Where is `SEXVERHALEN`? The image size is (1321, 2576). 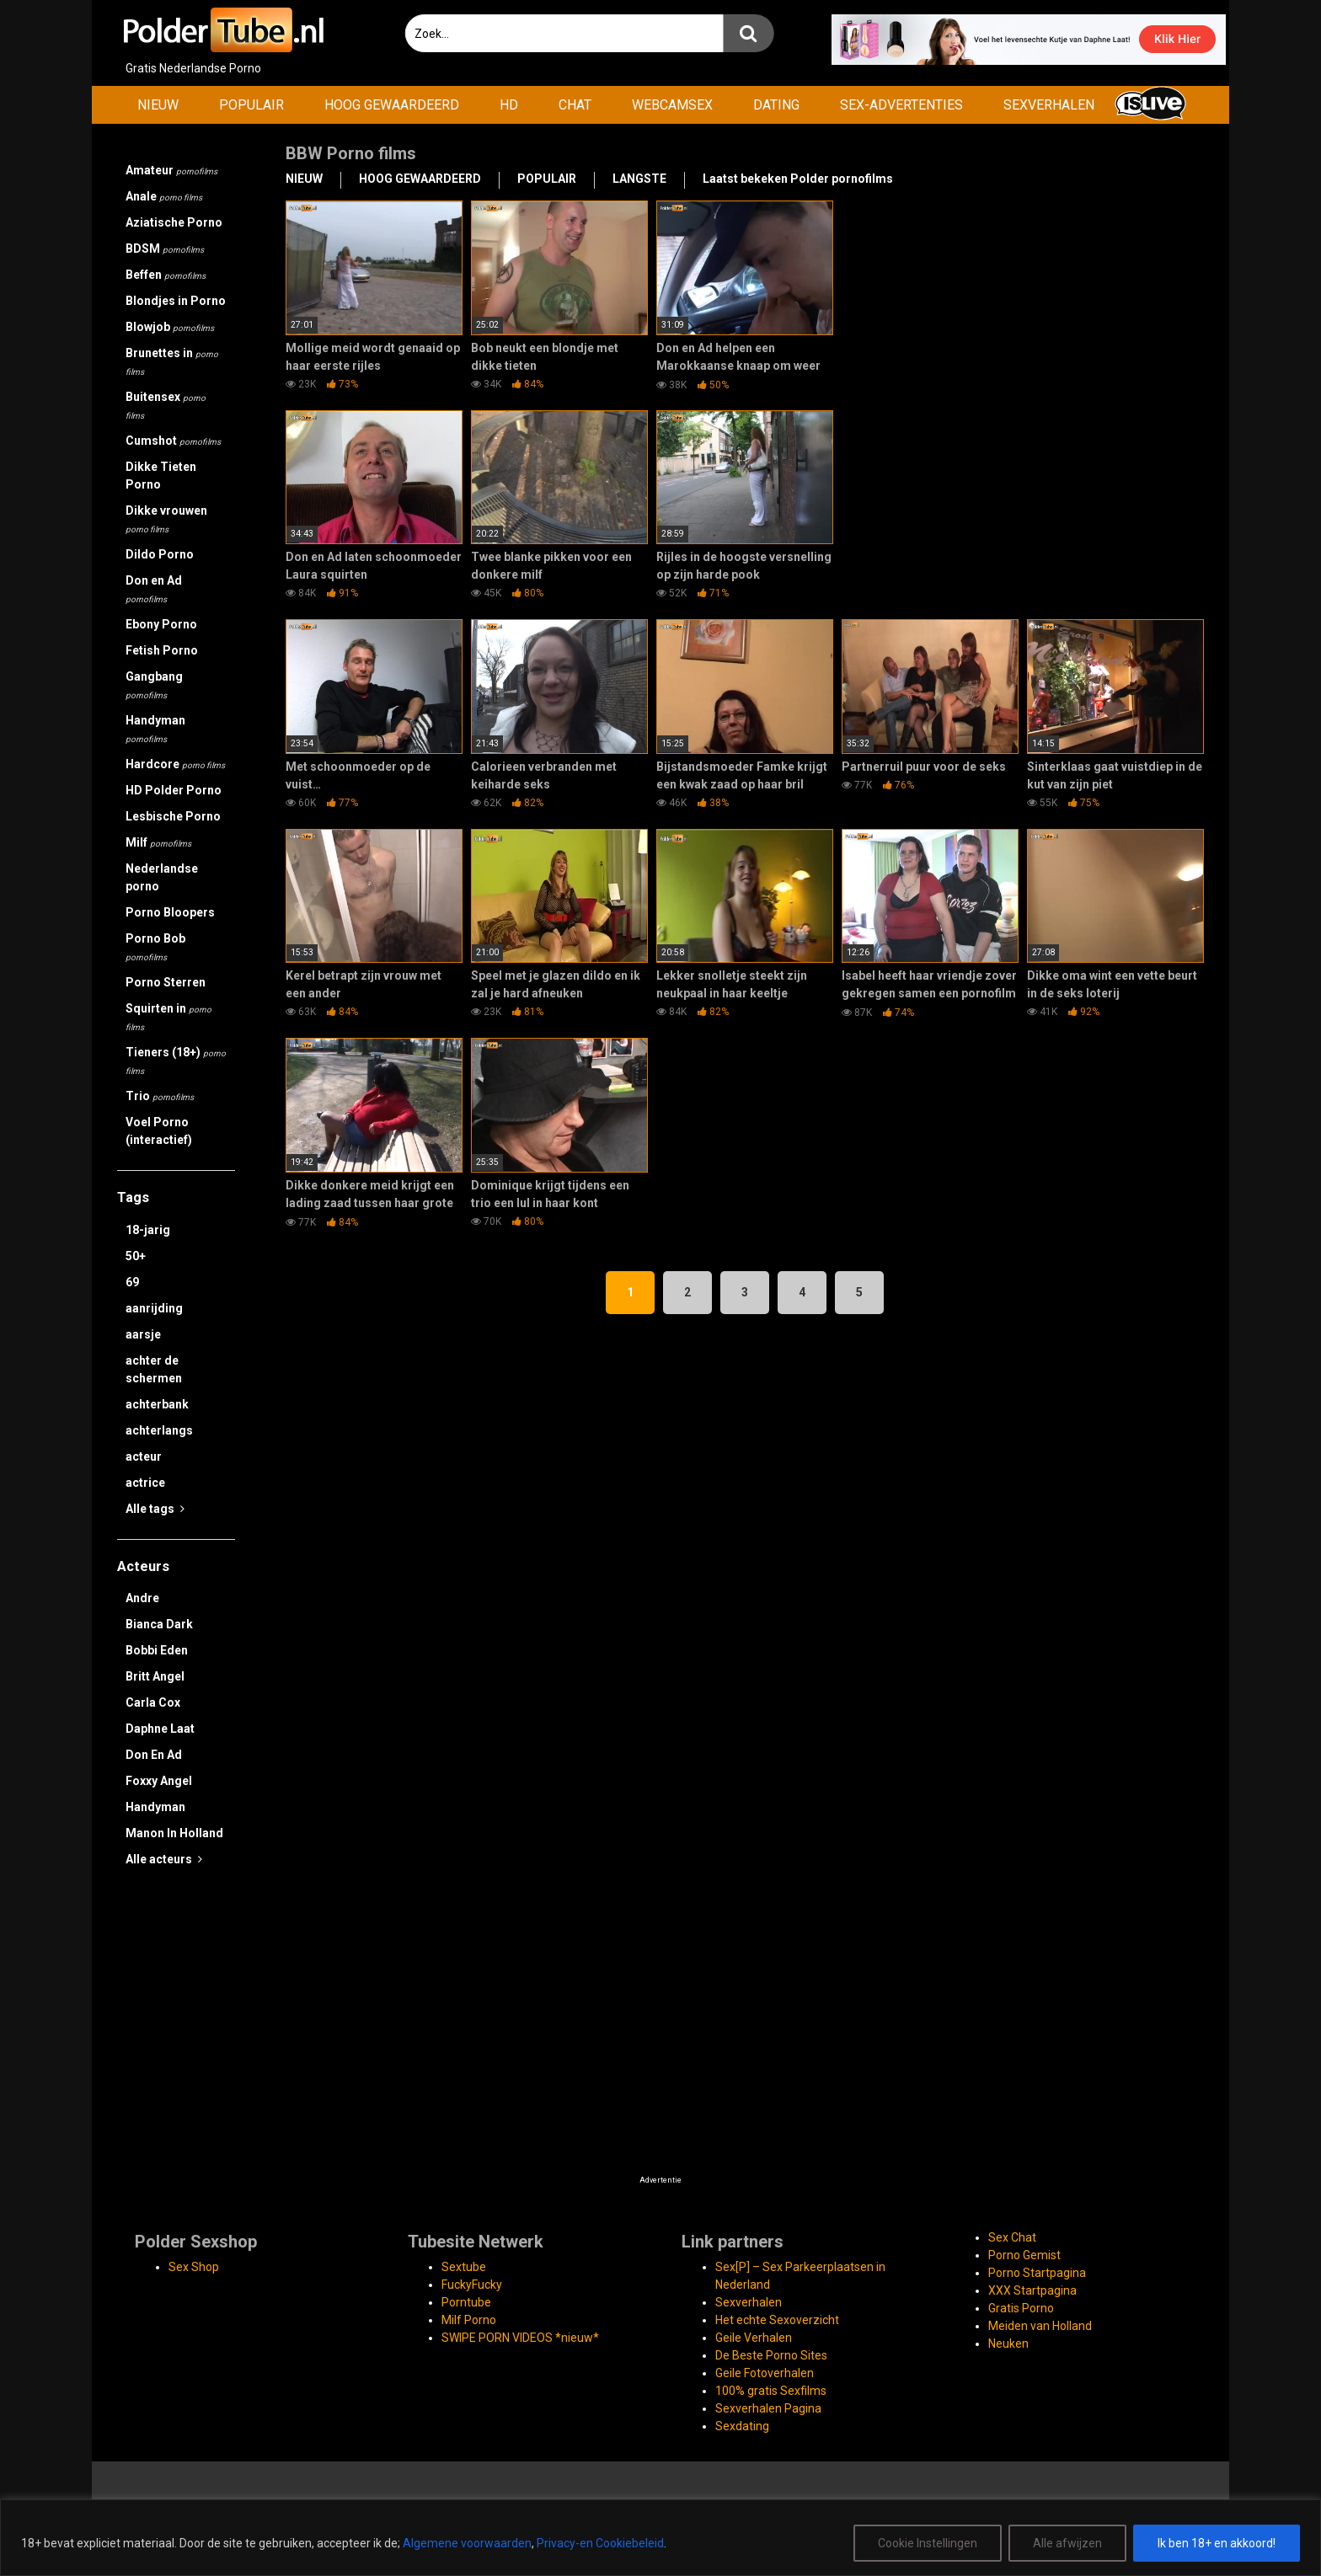
SEXVERHALEN is located at coordinates (1048, 105).